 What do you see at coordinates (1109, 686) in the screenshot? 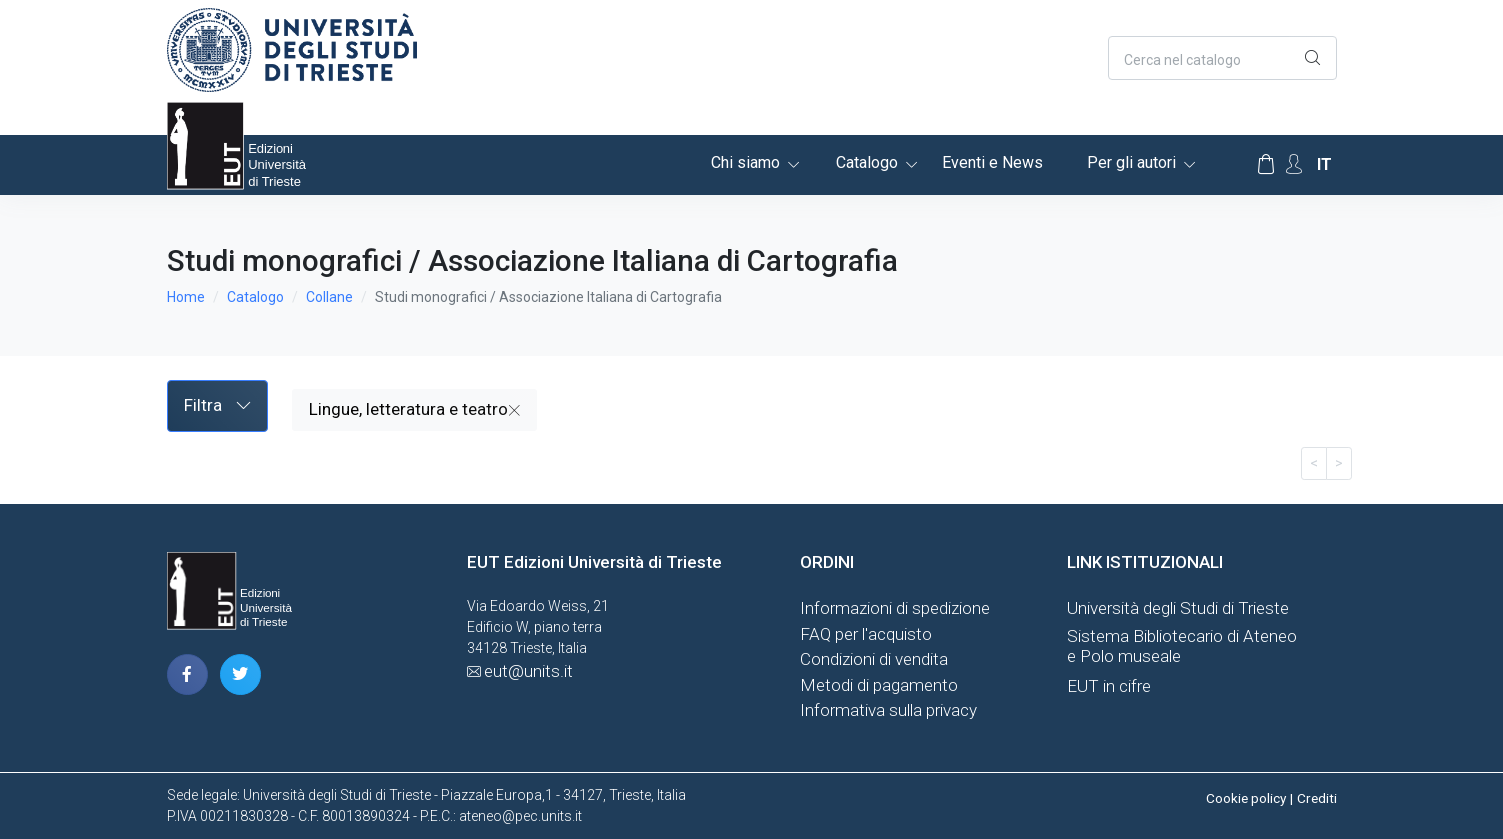
I see `EUT in cifre` at bounding box center [1109, 686].